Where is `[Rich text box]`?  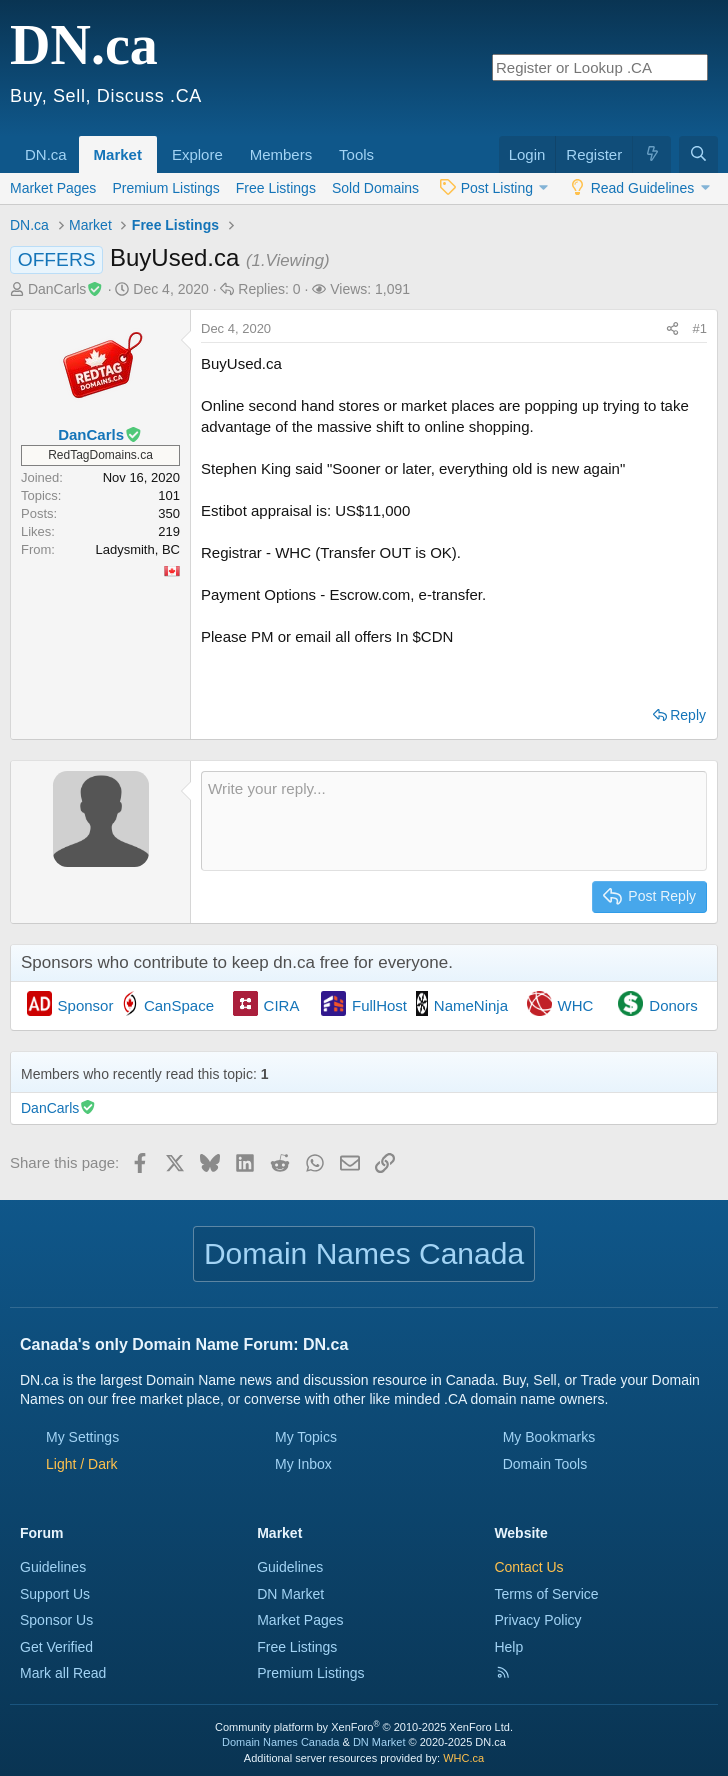 [Rich text box] is located at coordinates (454, 821).